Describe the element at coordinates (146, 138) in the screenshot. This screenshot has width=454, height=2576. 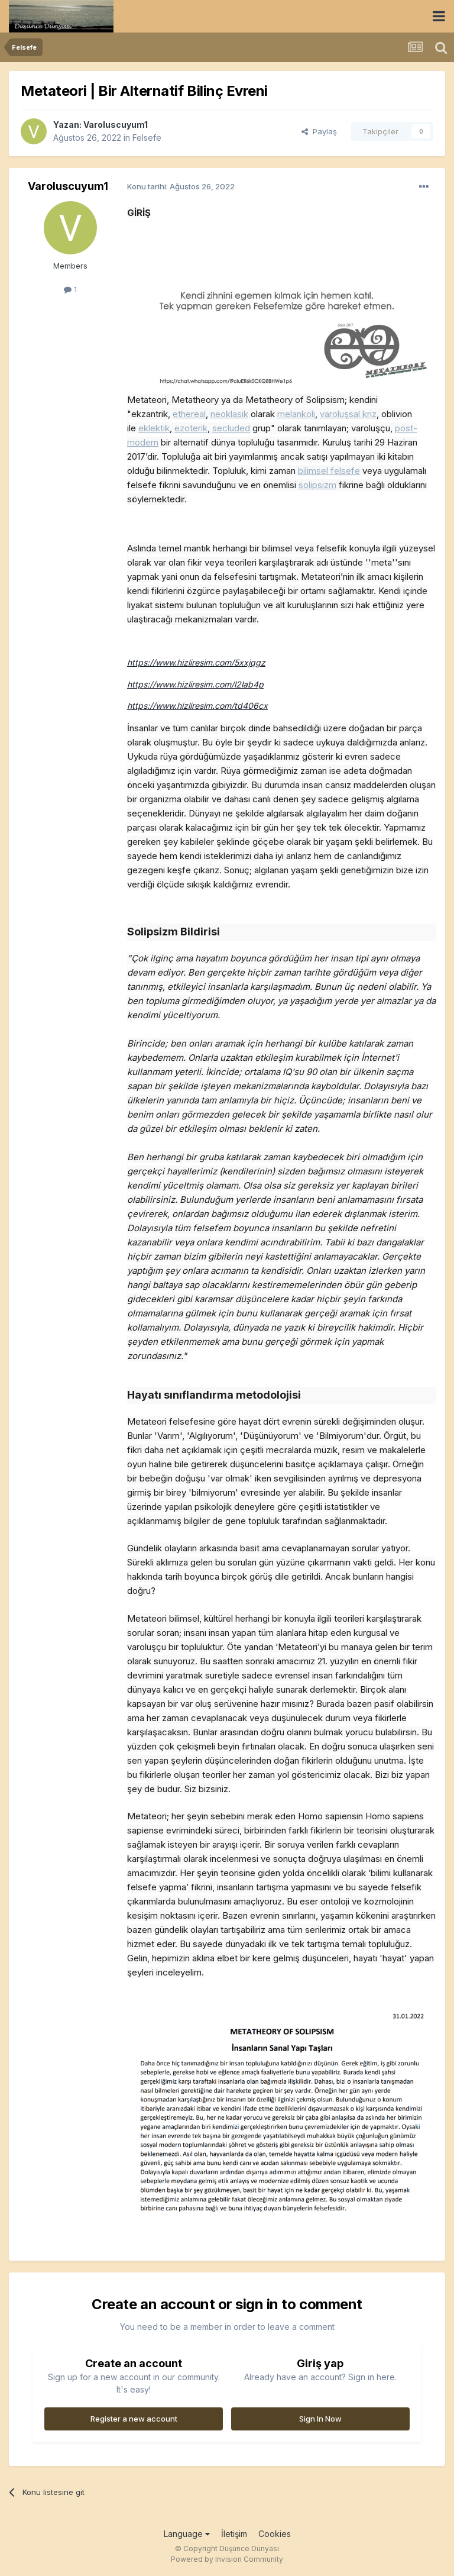
I see `Felsefe` at that location.